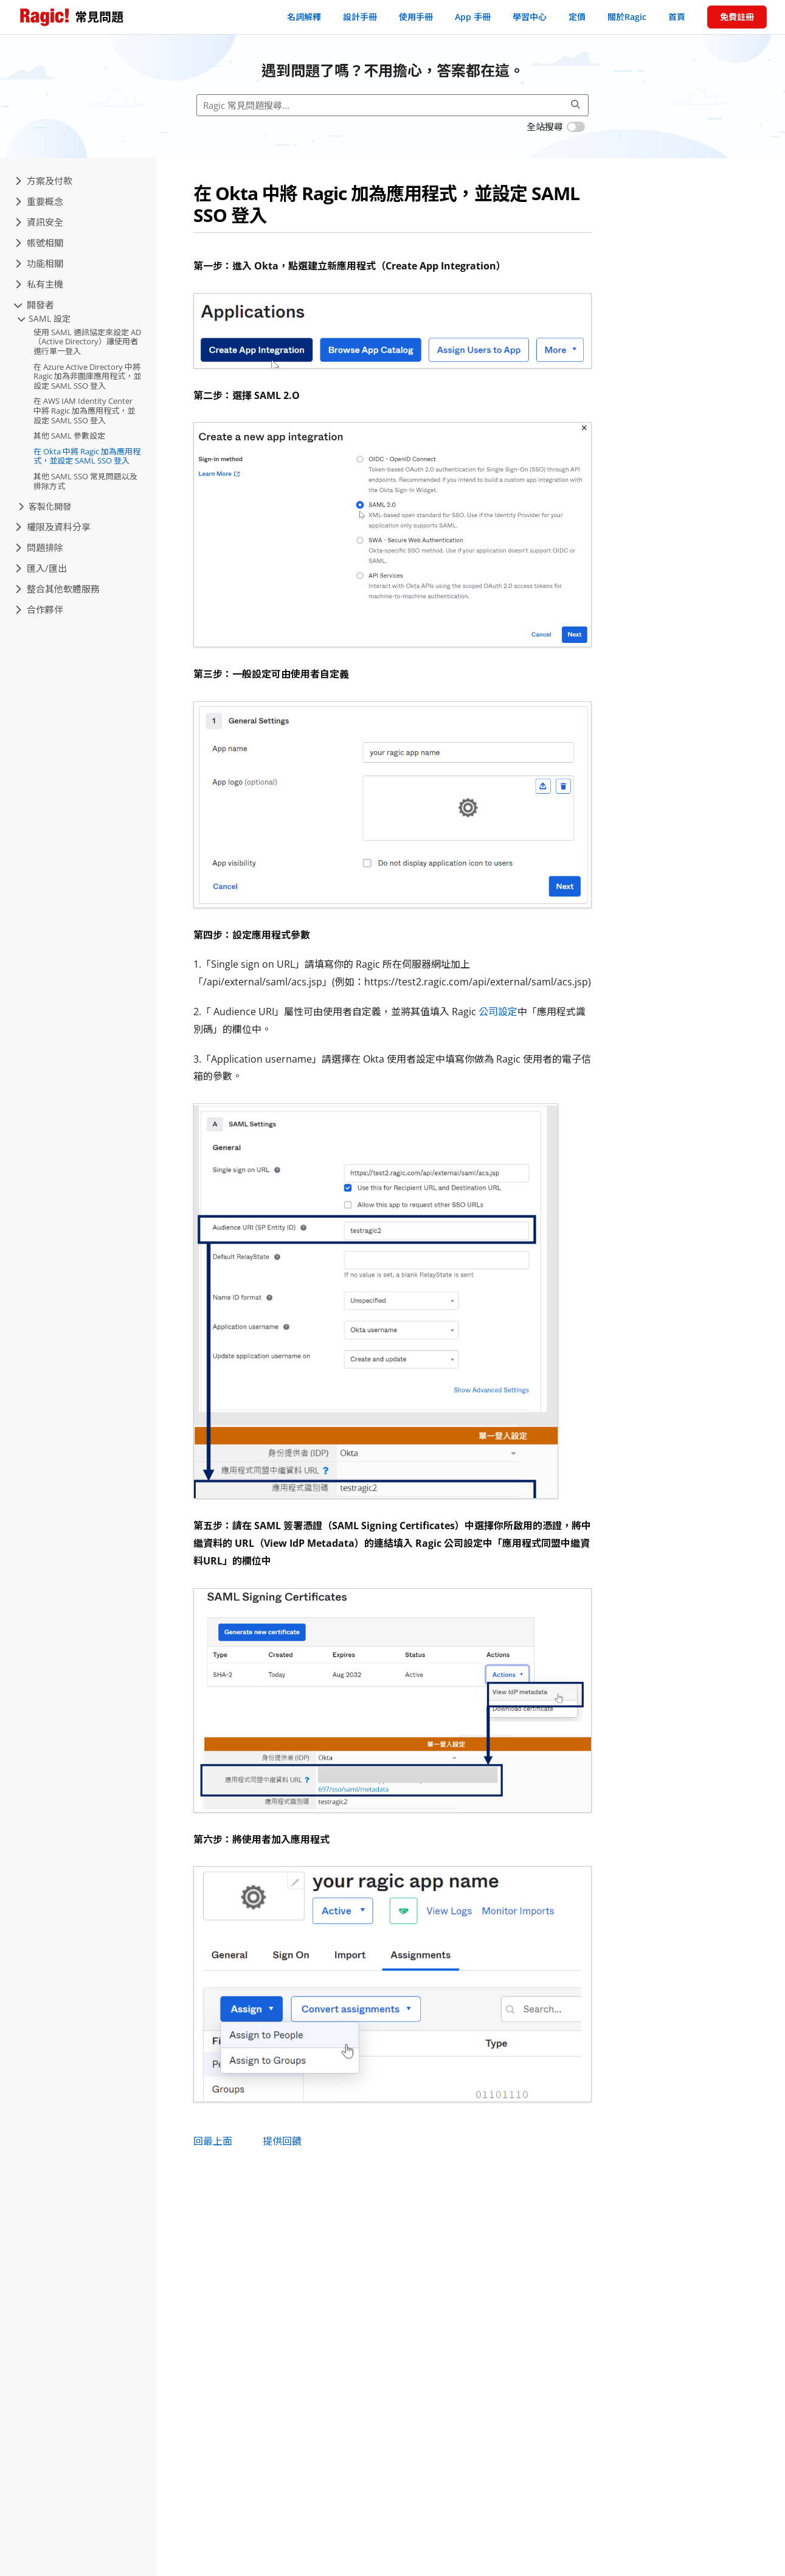  Describe the element at coordinates (360, 17) in the screenshot. I see `設計手冊` at that location.